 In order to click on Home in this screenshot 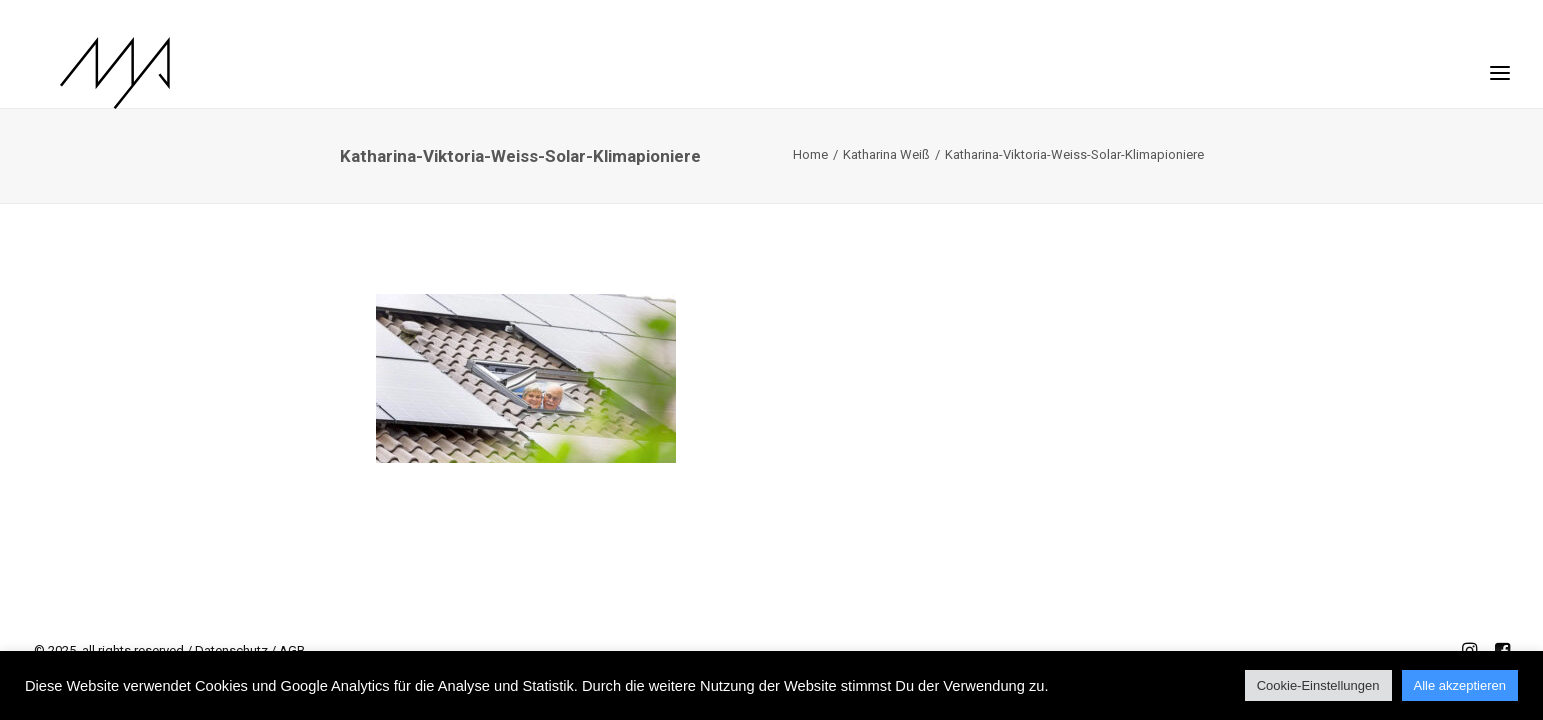, I will do `click(810, 154)`.